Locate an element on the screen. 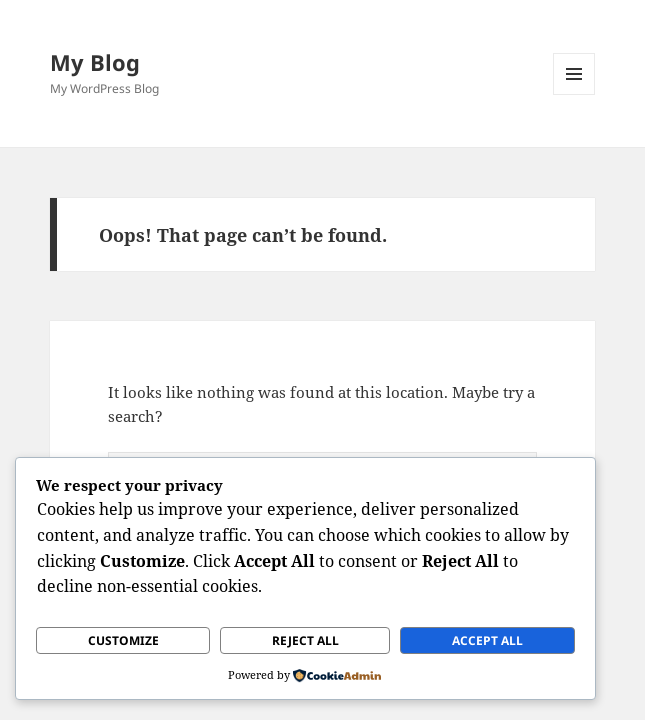 The image size is (645, 720). Accept All is located at coordinates (487, 640).